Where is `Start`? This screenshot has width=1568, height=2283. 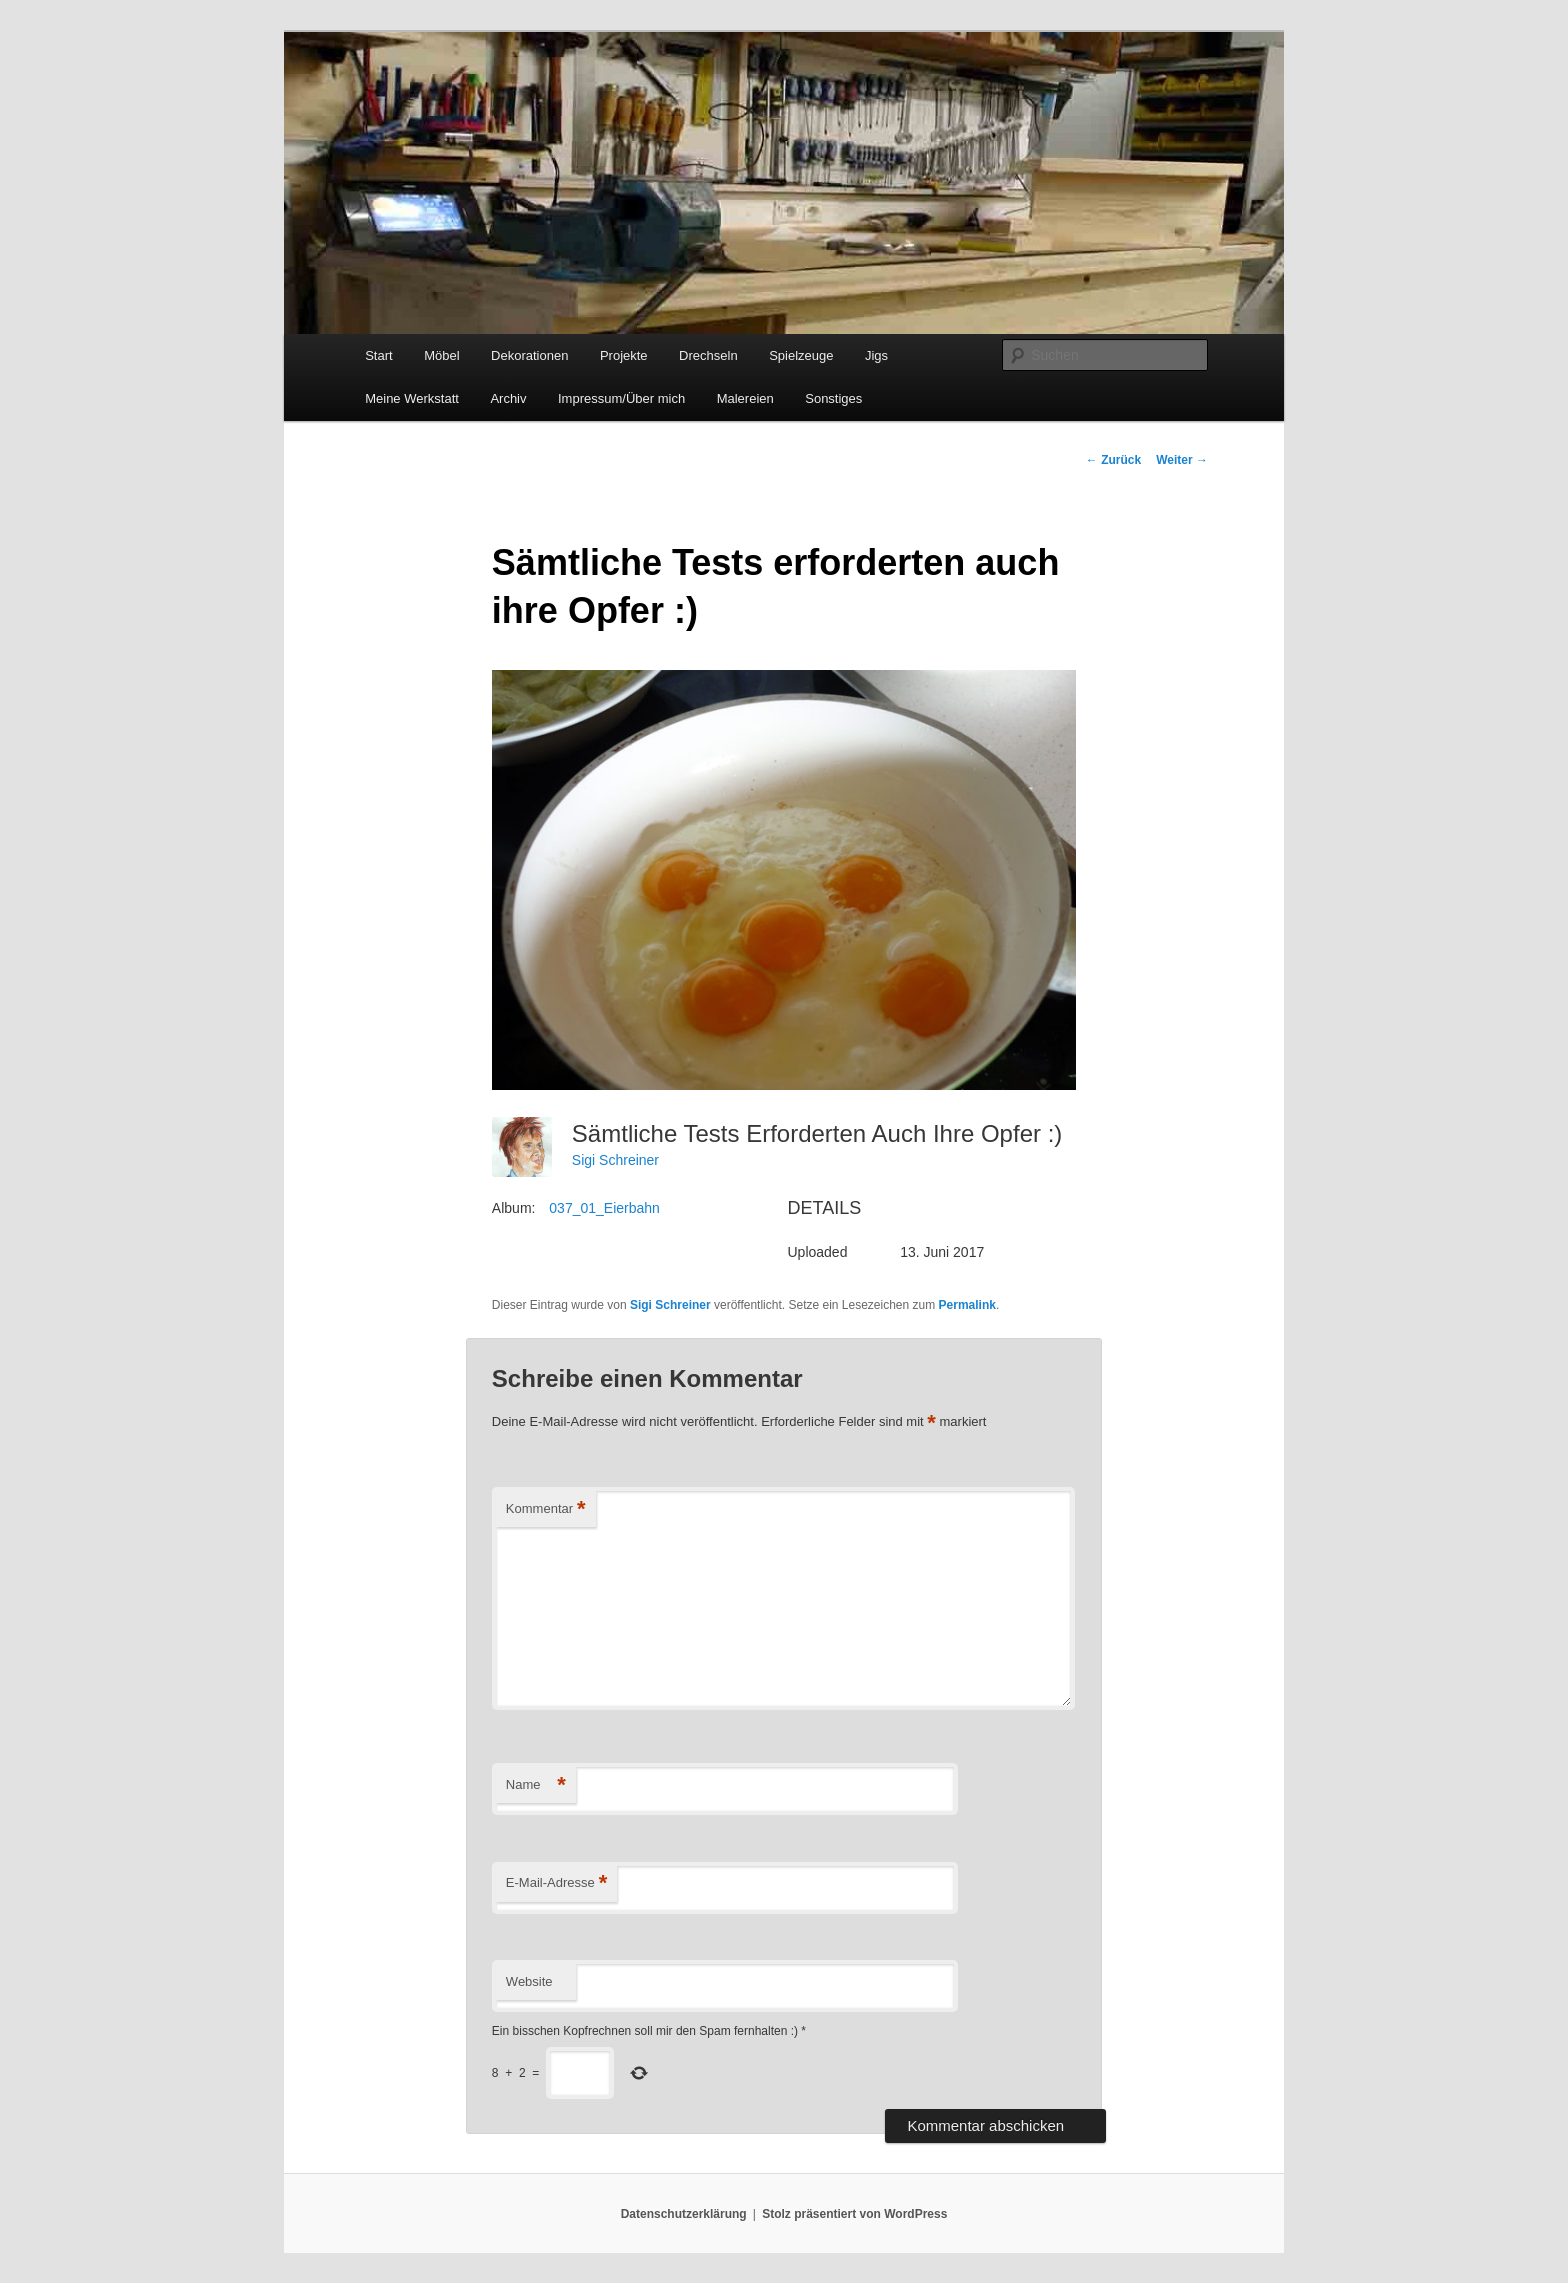 Start is located at coordinates (378, 355).